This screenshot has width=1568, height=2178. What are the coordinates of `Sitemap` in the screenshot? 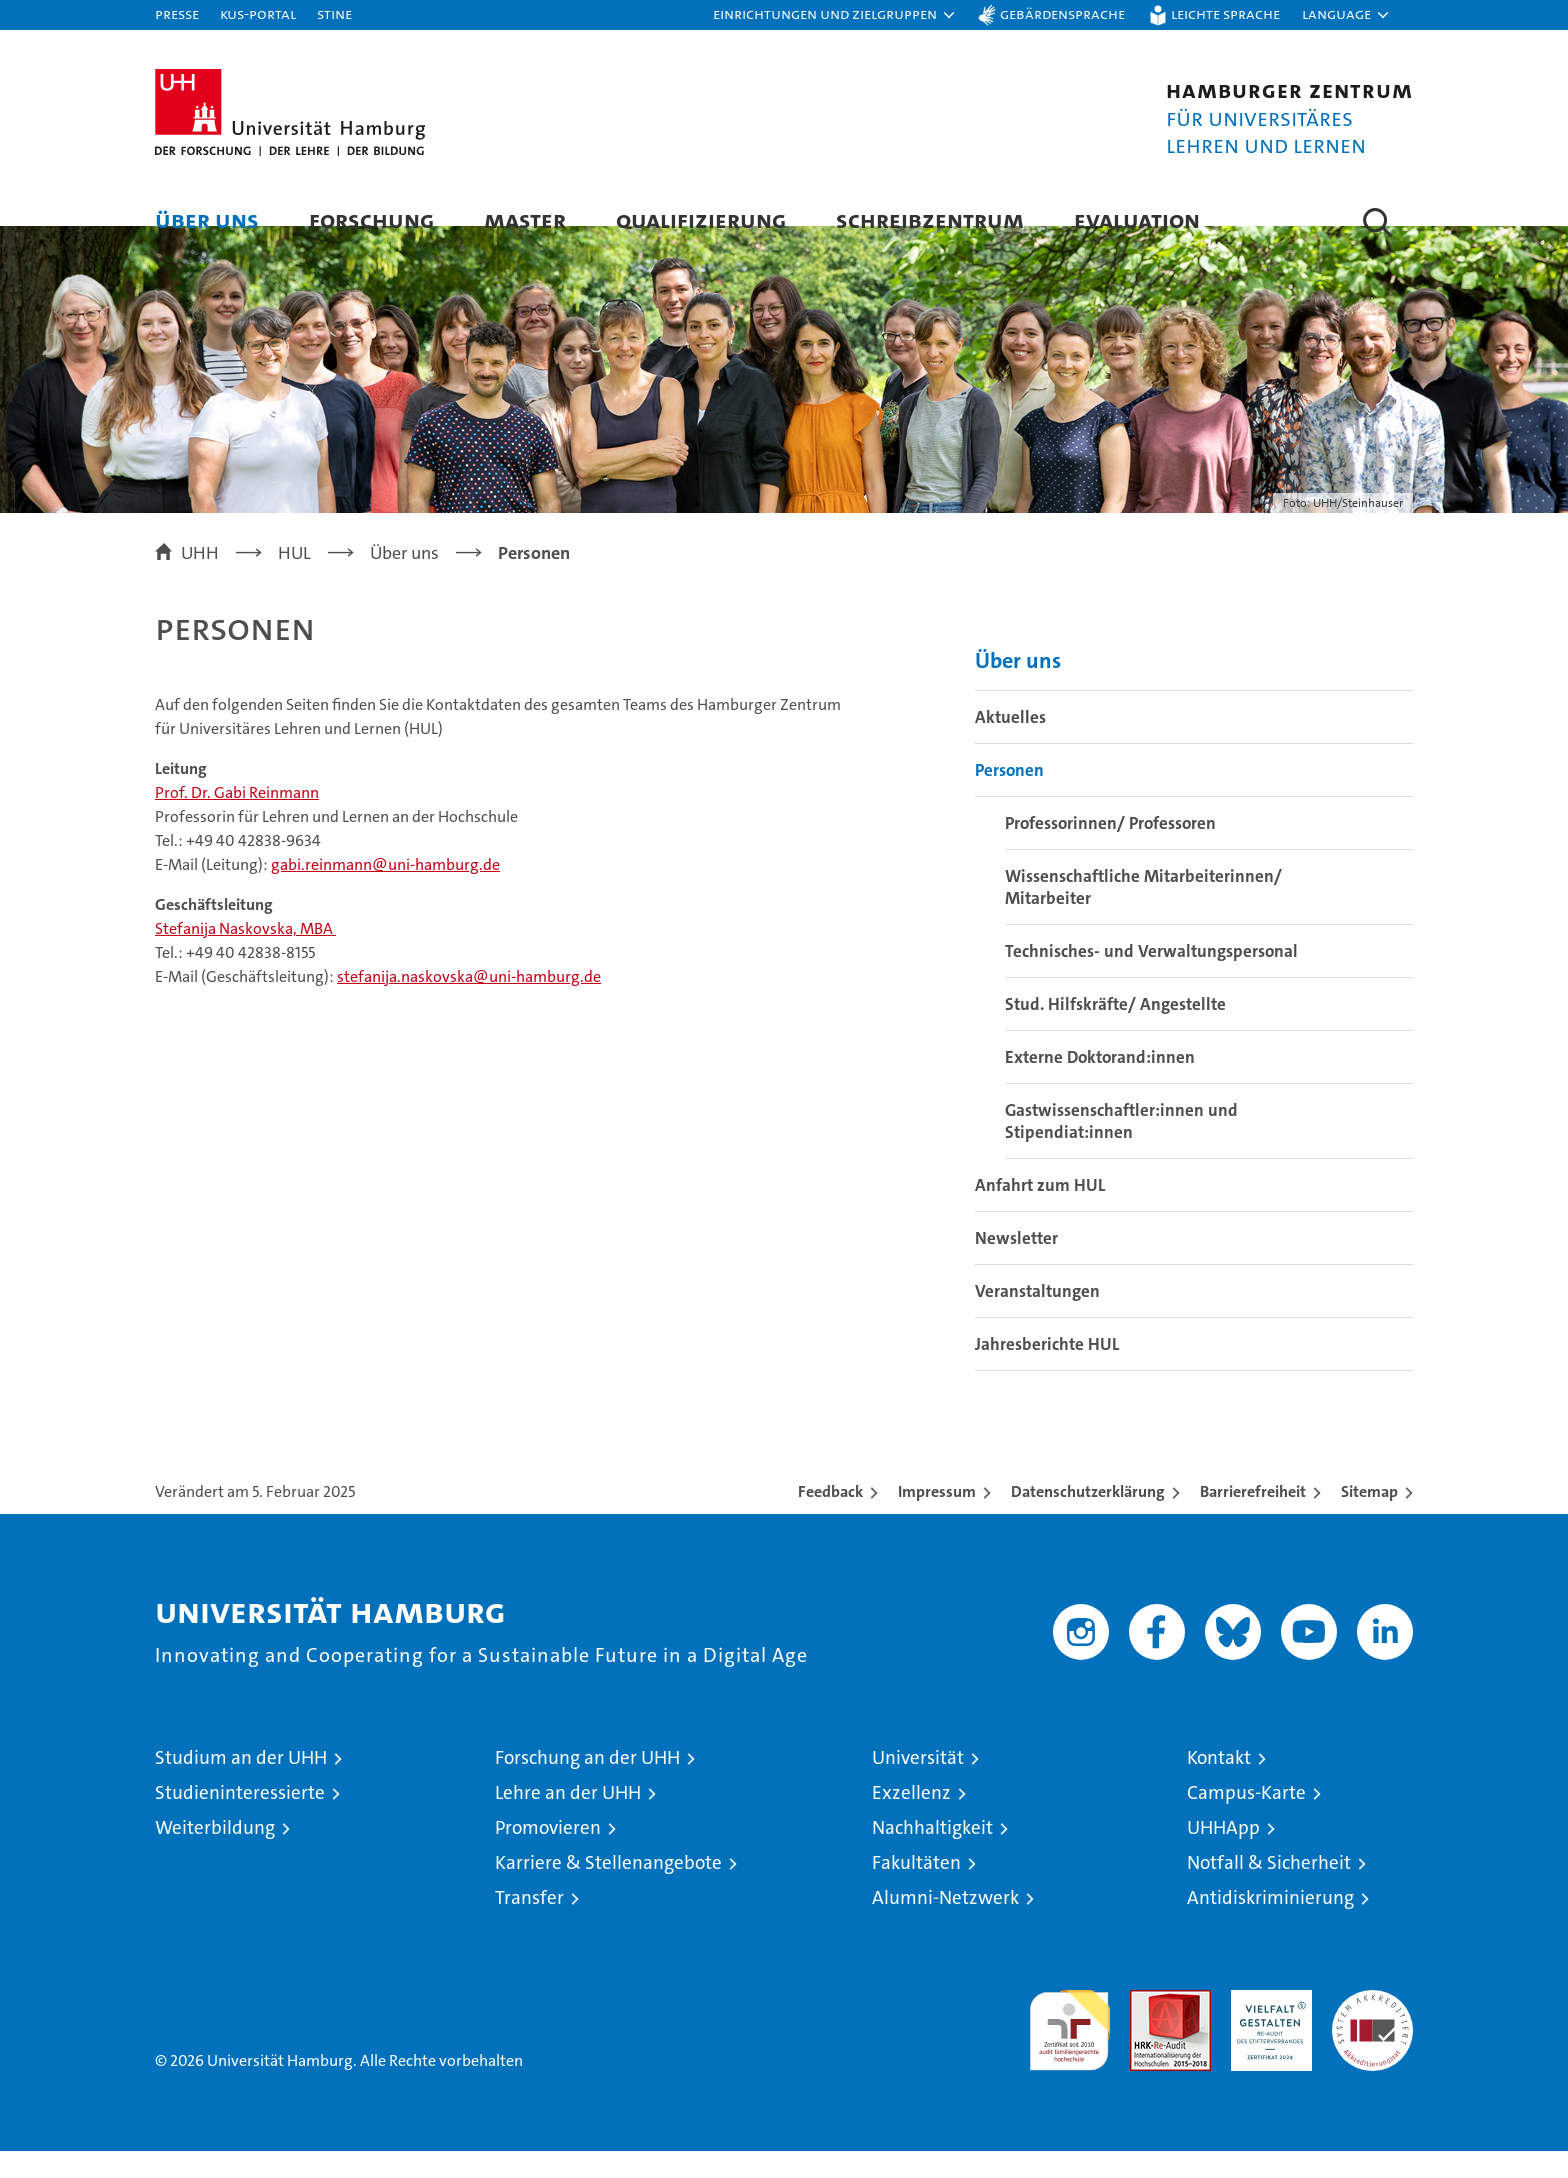 It's located at (1369, 1518).